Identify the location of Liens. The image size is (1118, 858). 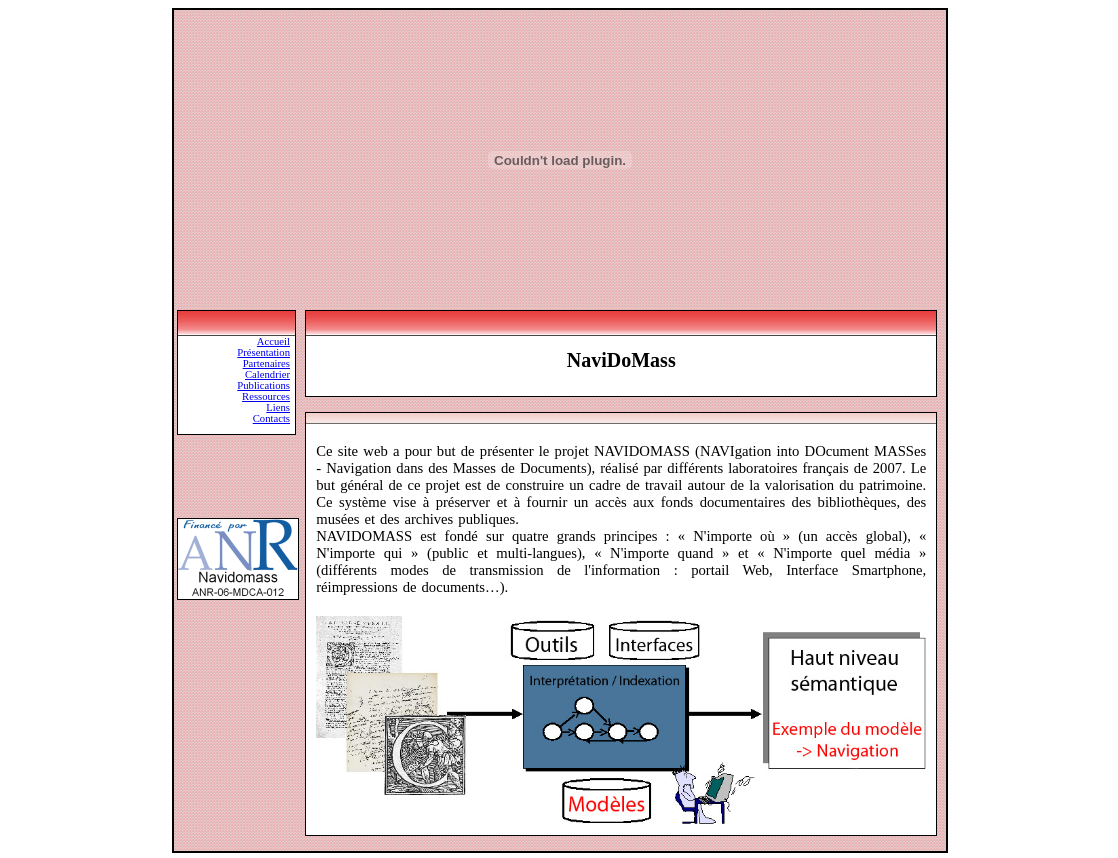
(278, 407).